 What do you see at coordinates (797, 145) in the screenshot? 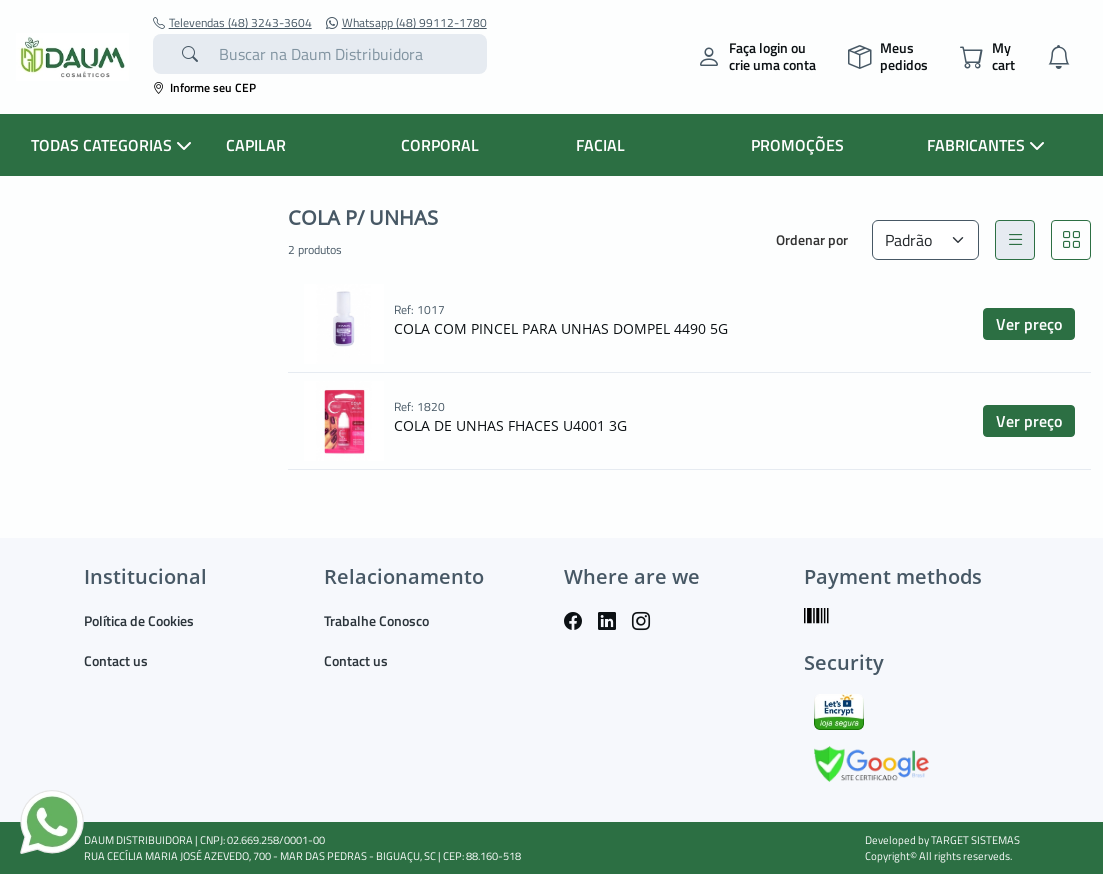
I see `PROMOÇÕES` at bounding box center [797, 145].